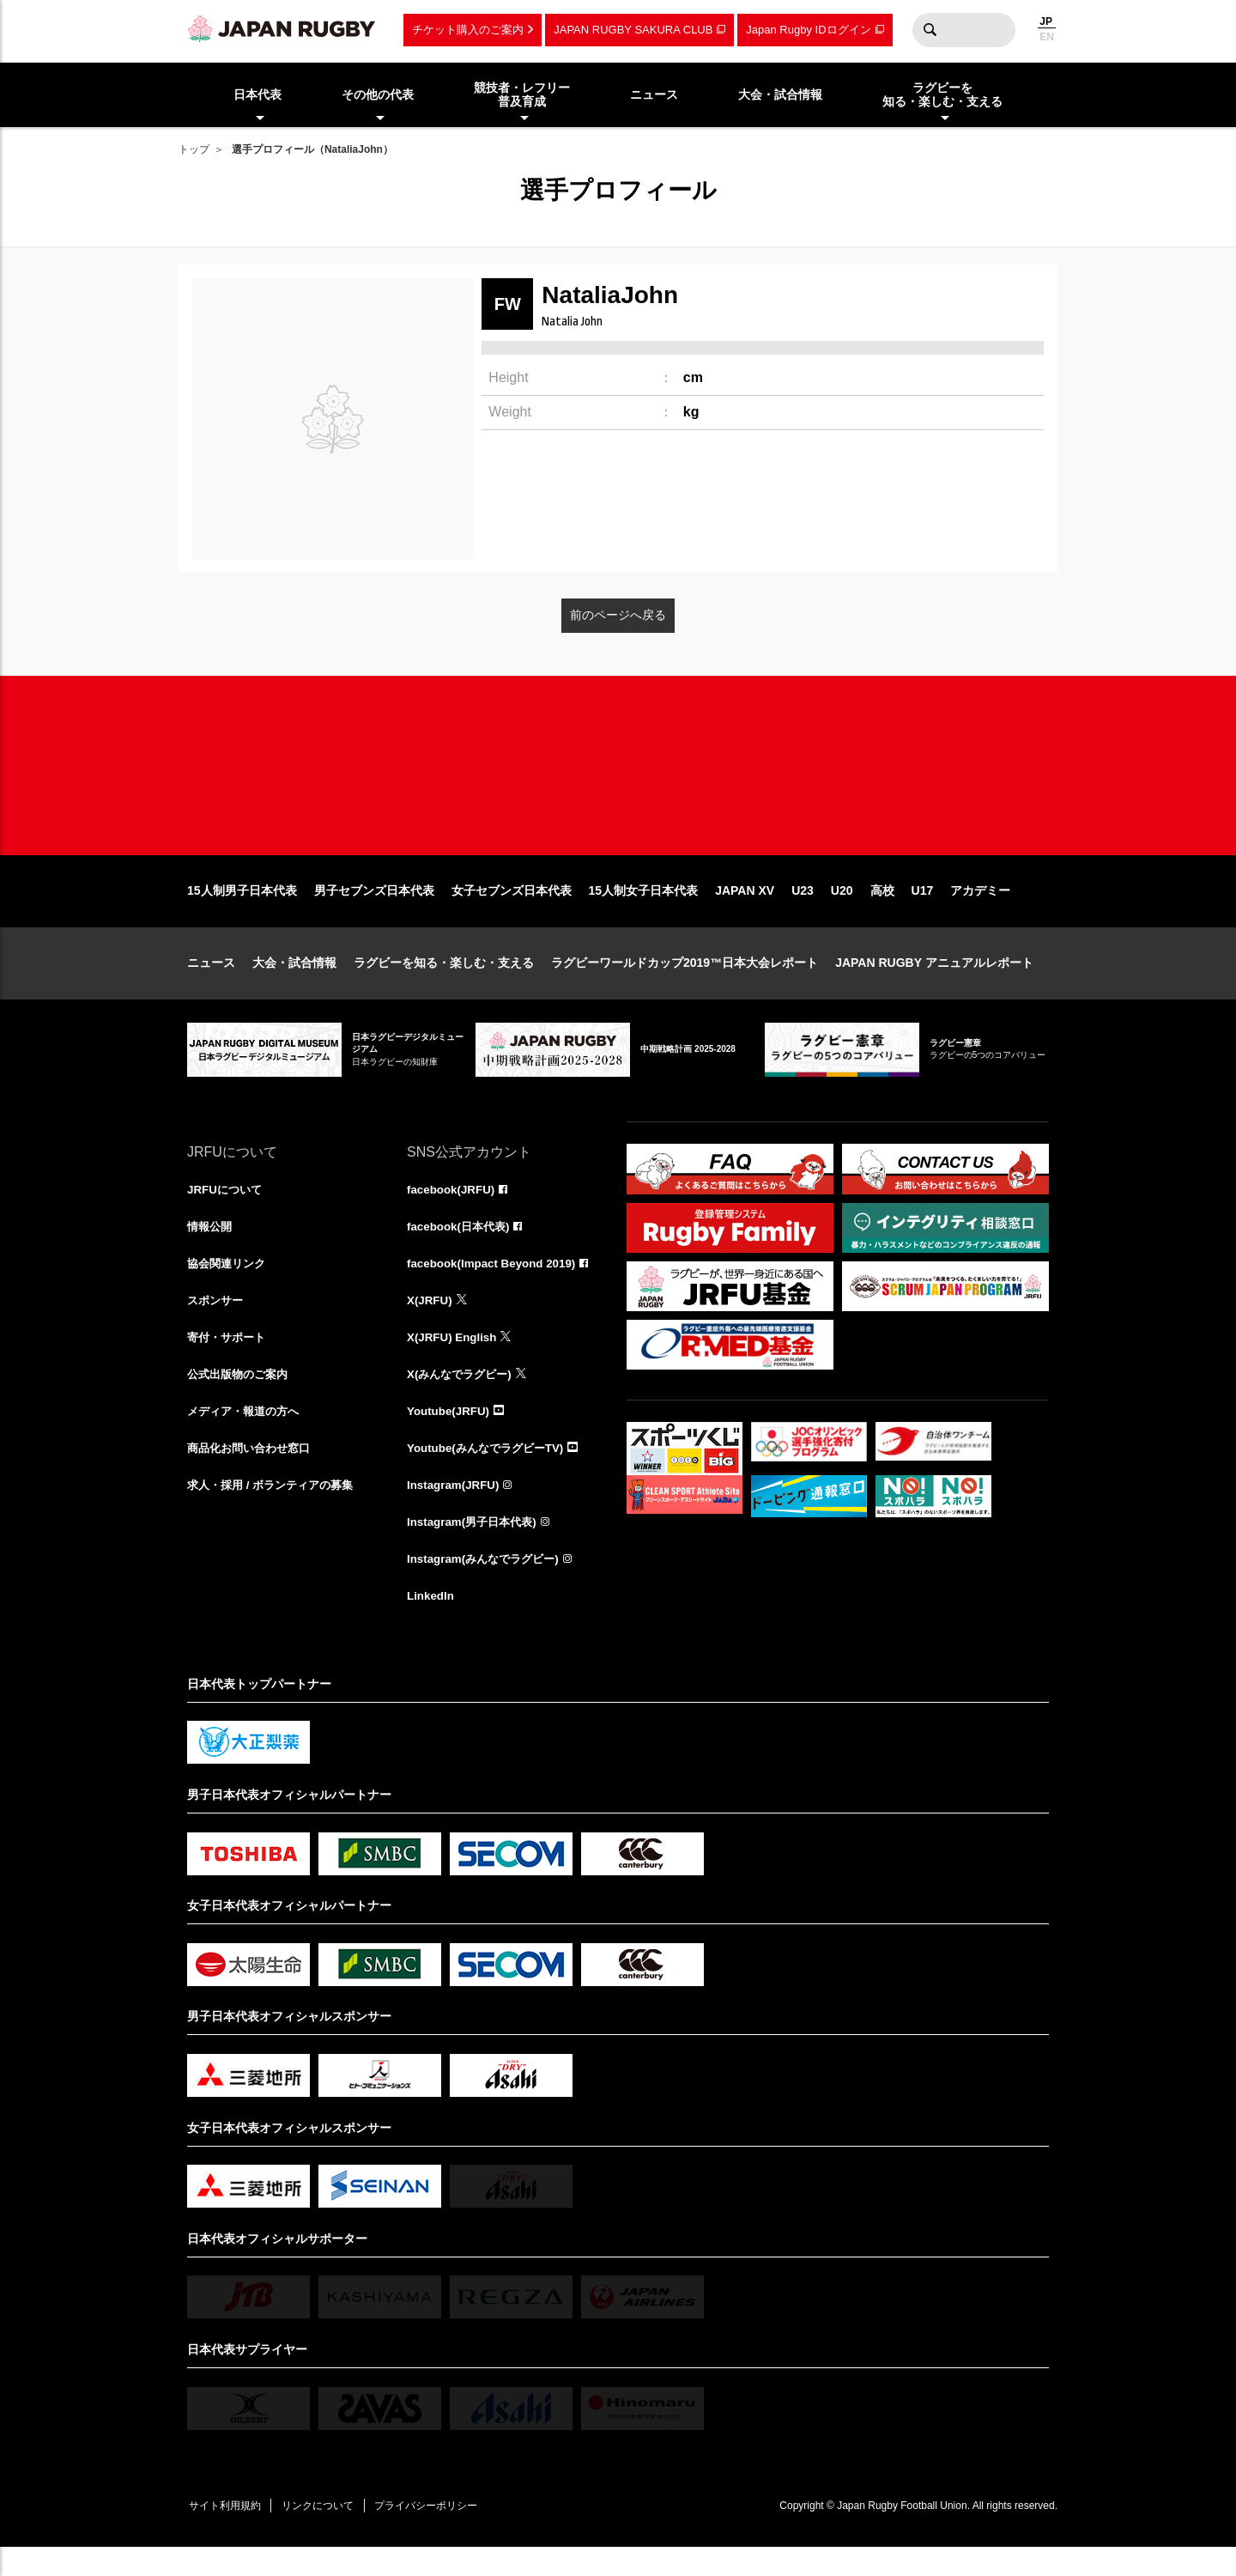 This screenshot has height=2576, width=1236. I want to click on 男子セブンズ日本代表, so click(374, 908).